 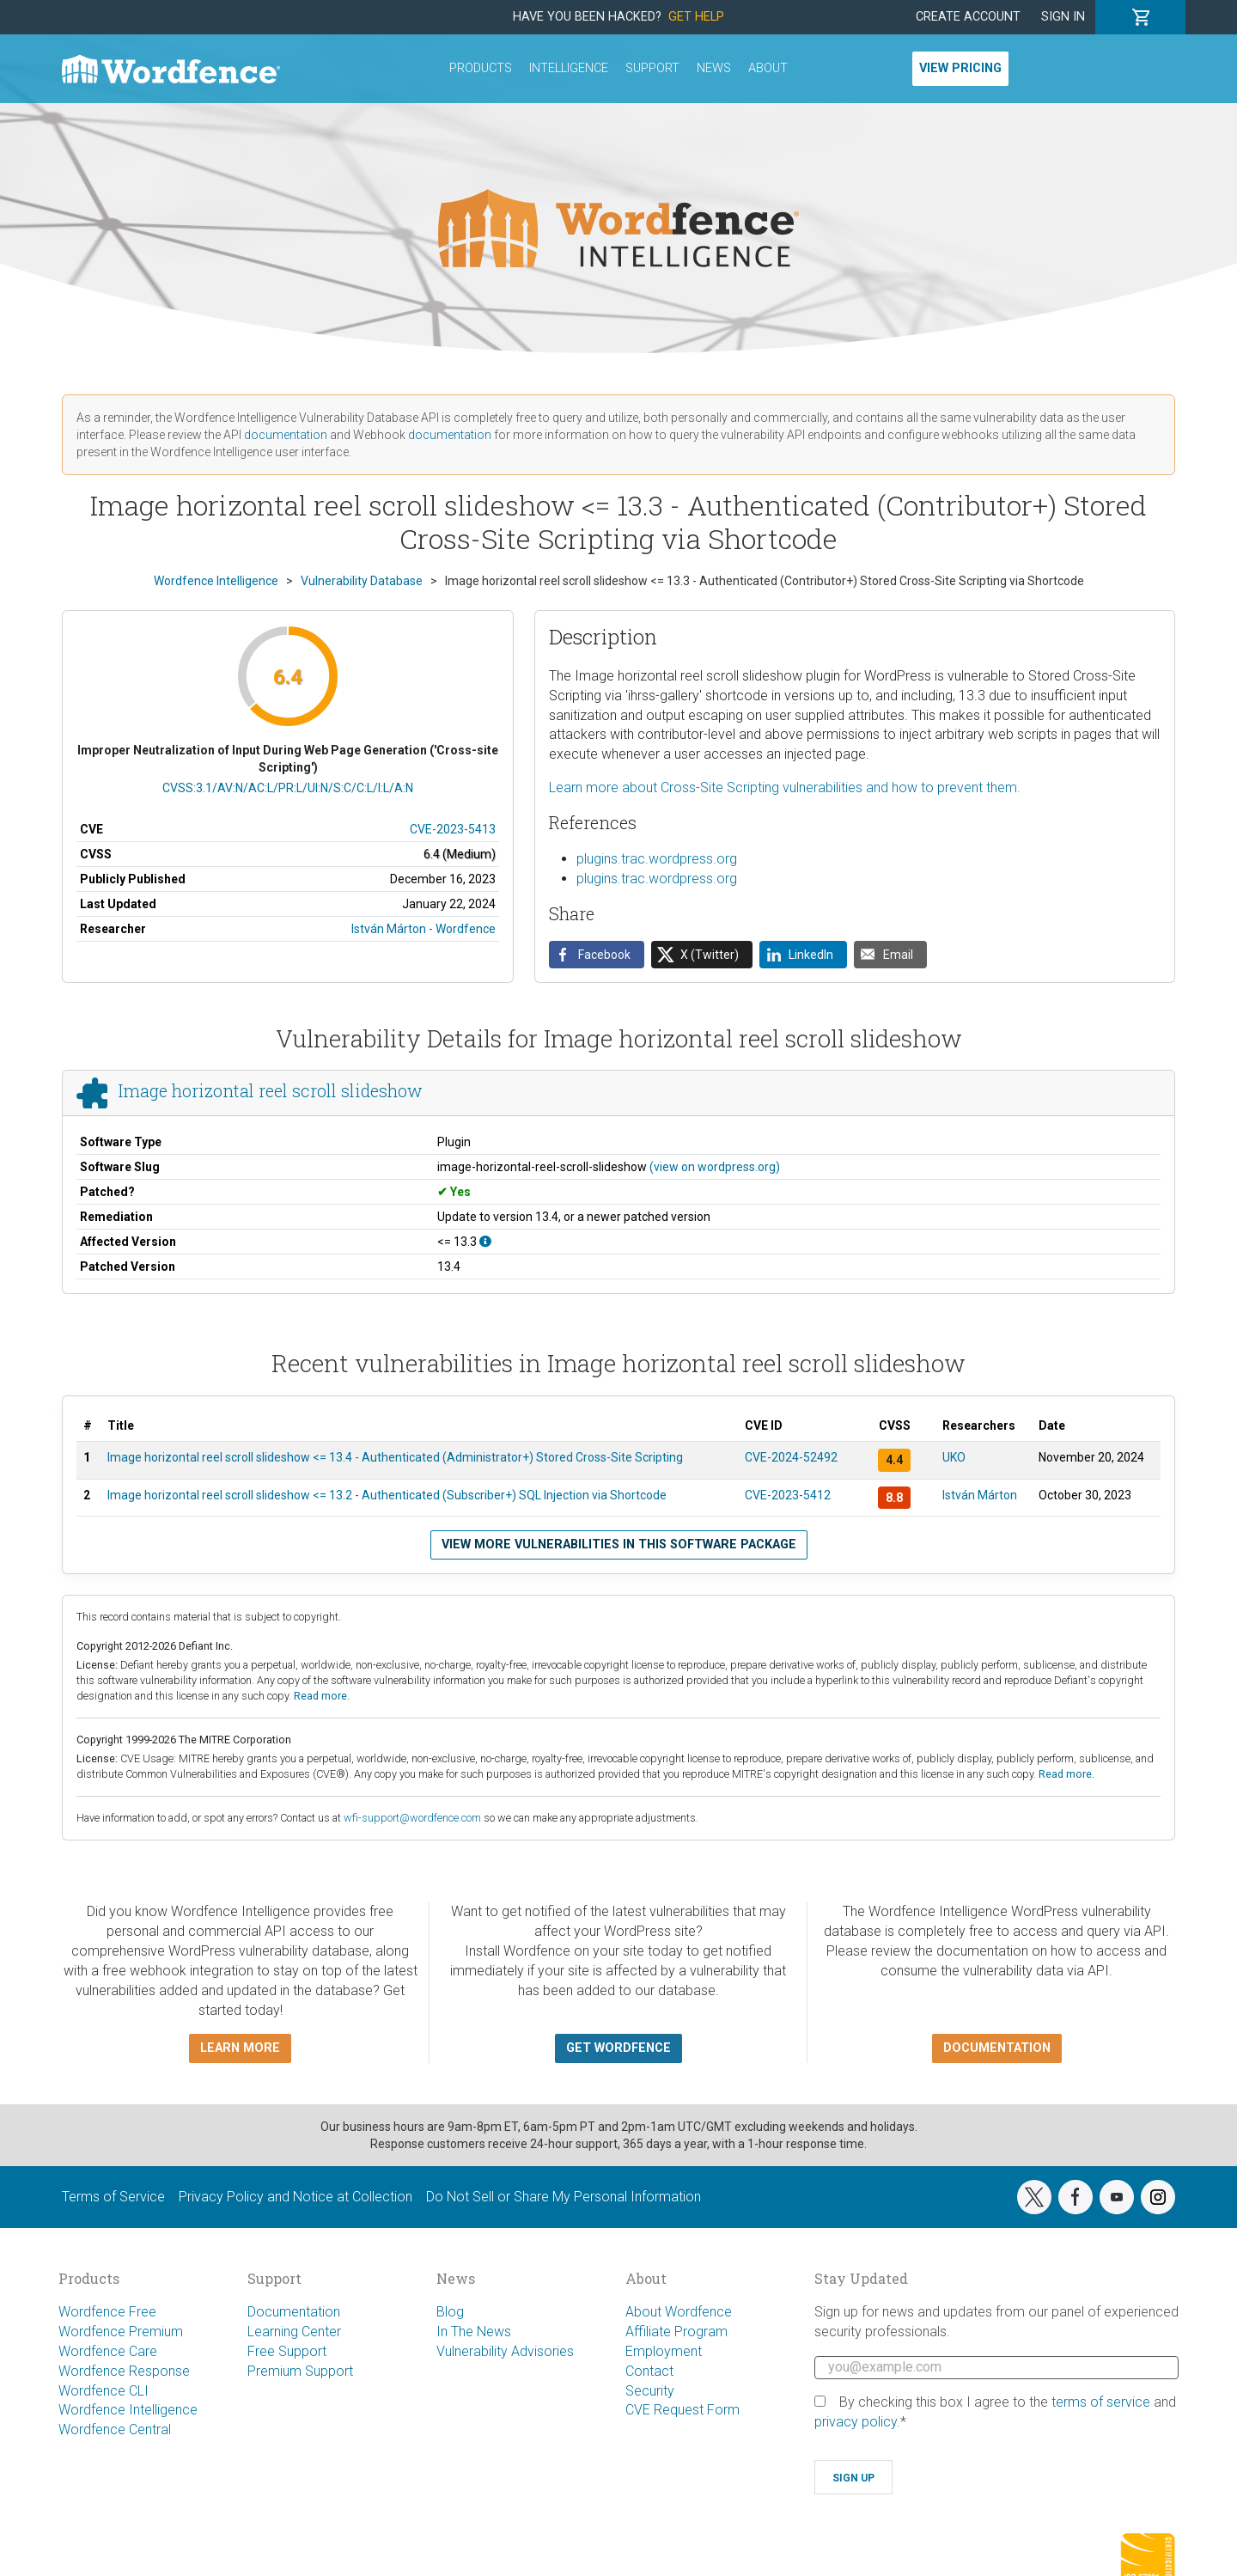 What do you see at coordinates (107, 2312) in the screenshot?
I see `Wordfence Free` at bounding box center [107, 2312].